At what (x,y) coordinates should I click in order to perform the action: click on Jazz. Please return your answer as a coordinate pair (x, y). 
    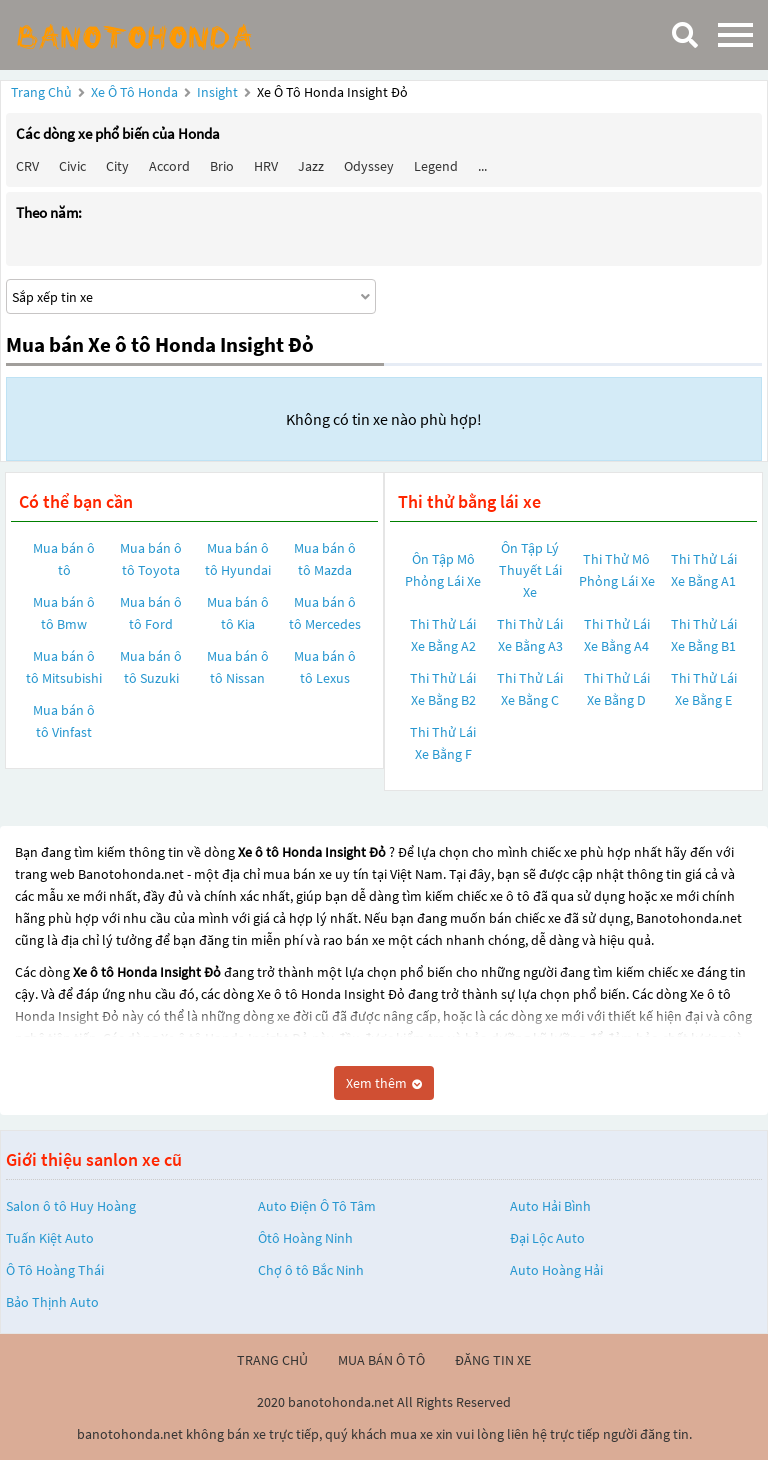
    Looking at the image, I should click on (311, 166).